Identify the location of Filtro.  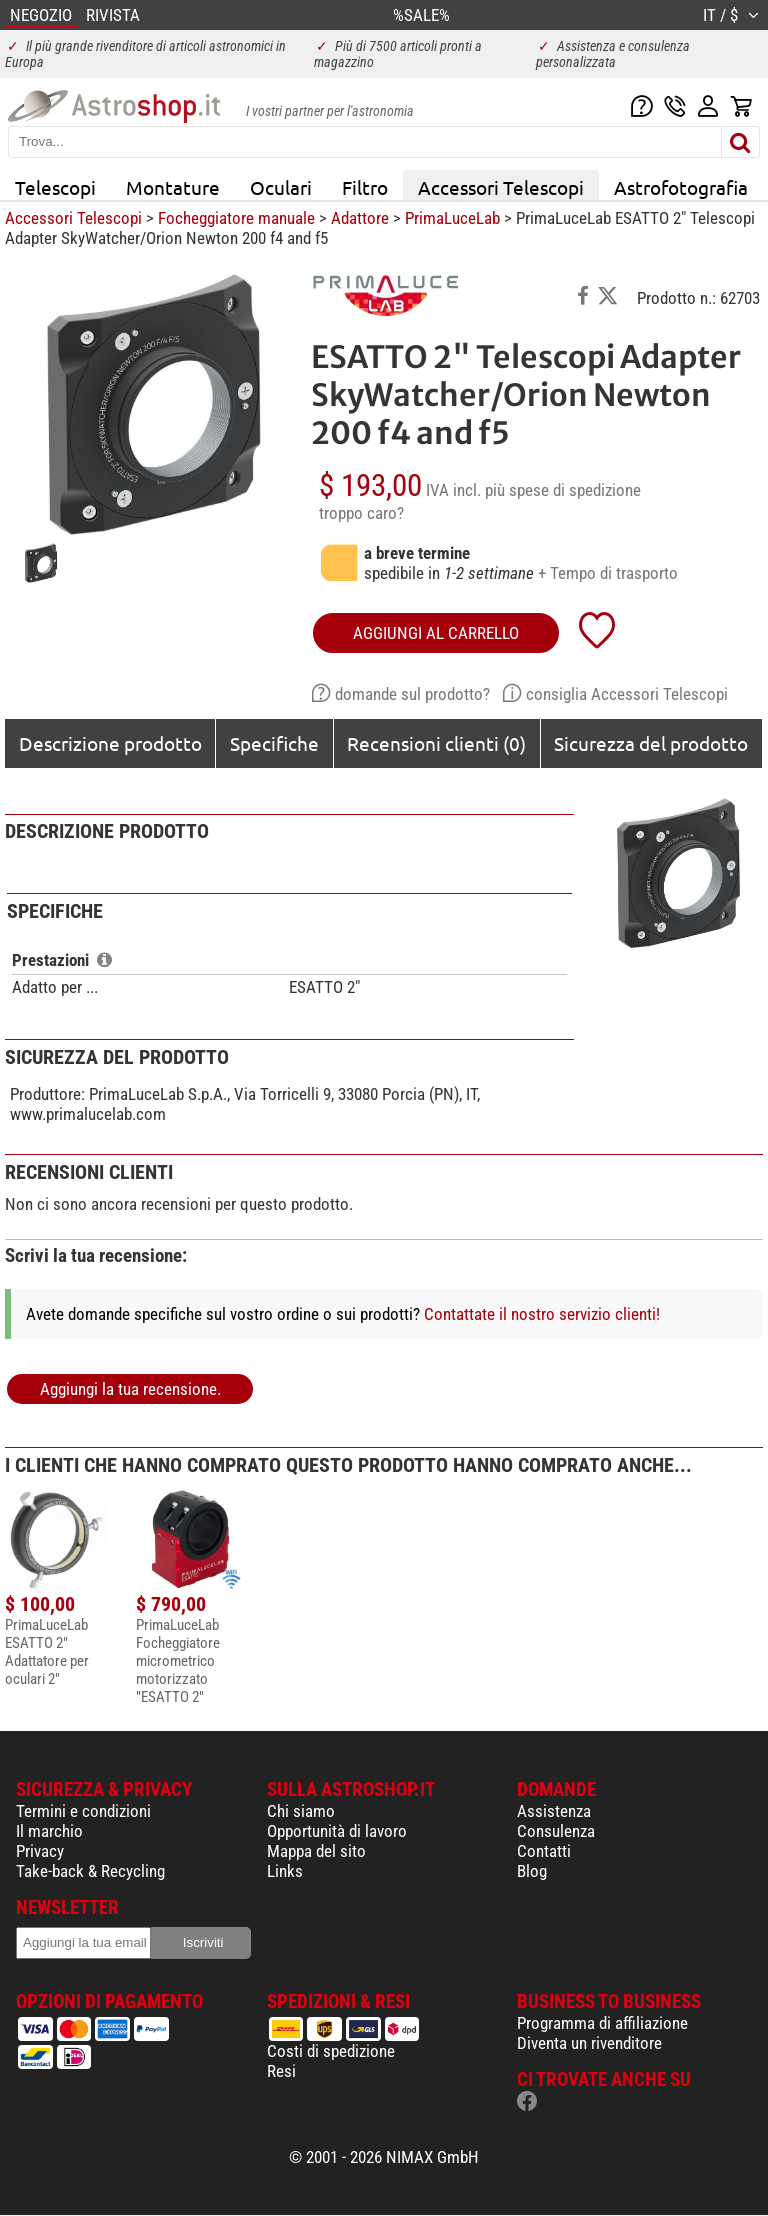
(365, 187).